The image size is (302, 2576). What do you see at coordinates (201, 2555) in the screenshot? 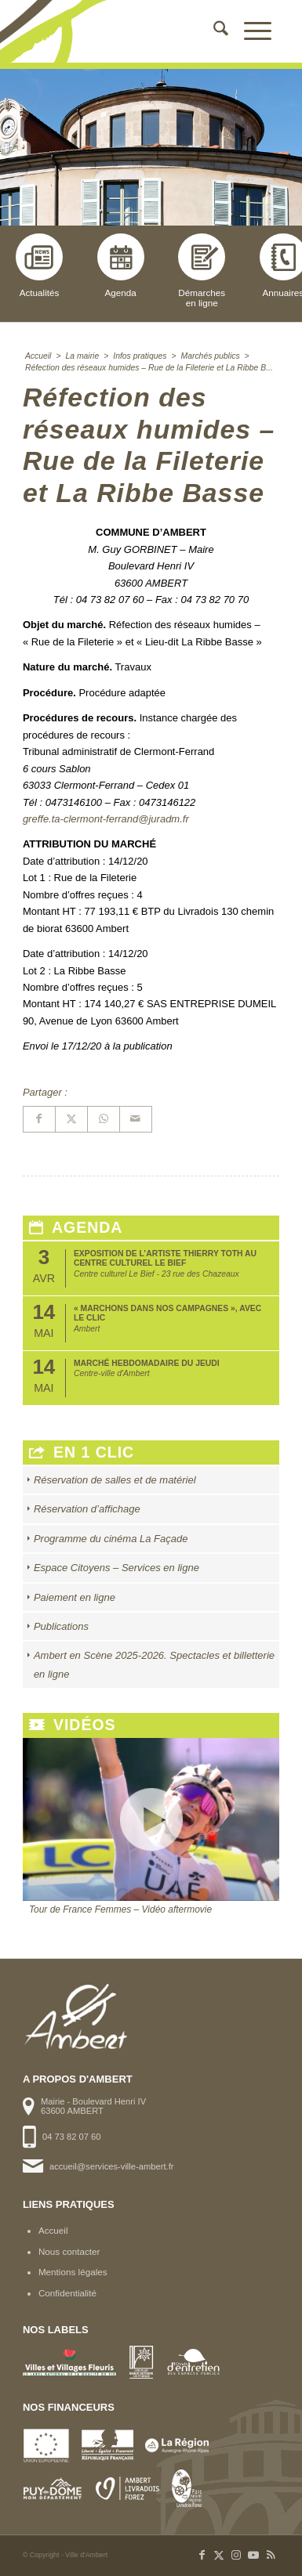
I see `[Lien vers Facebook]` at bounding box center [201, 2555].